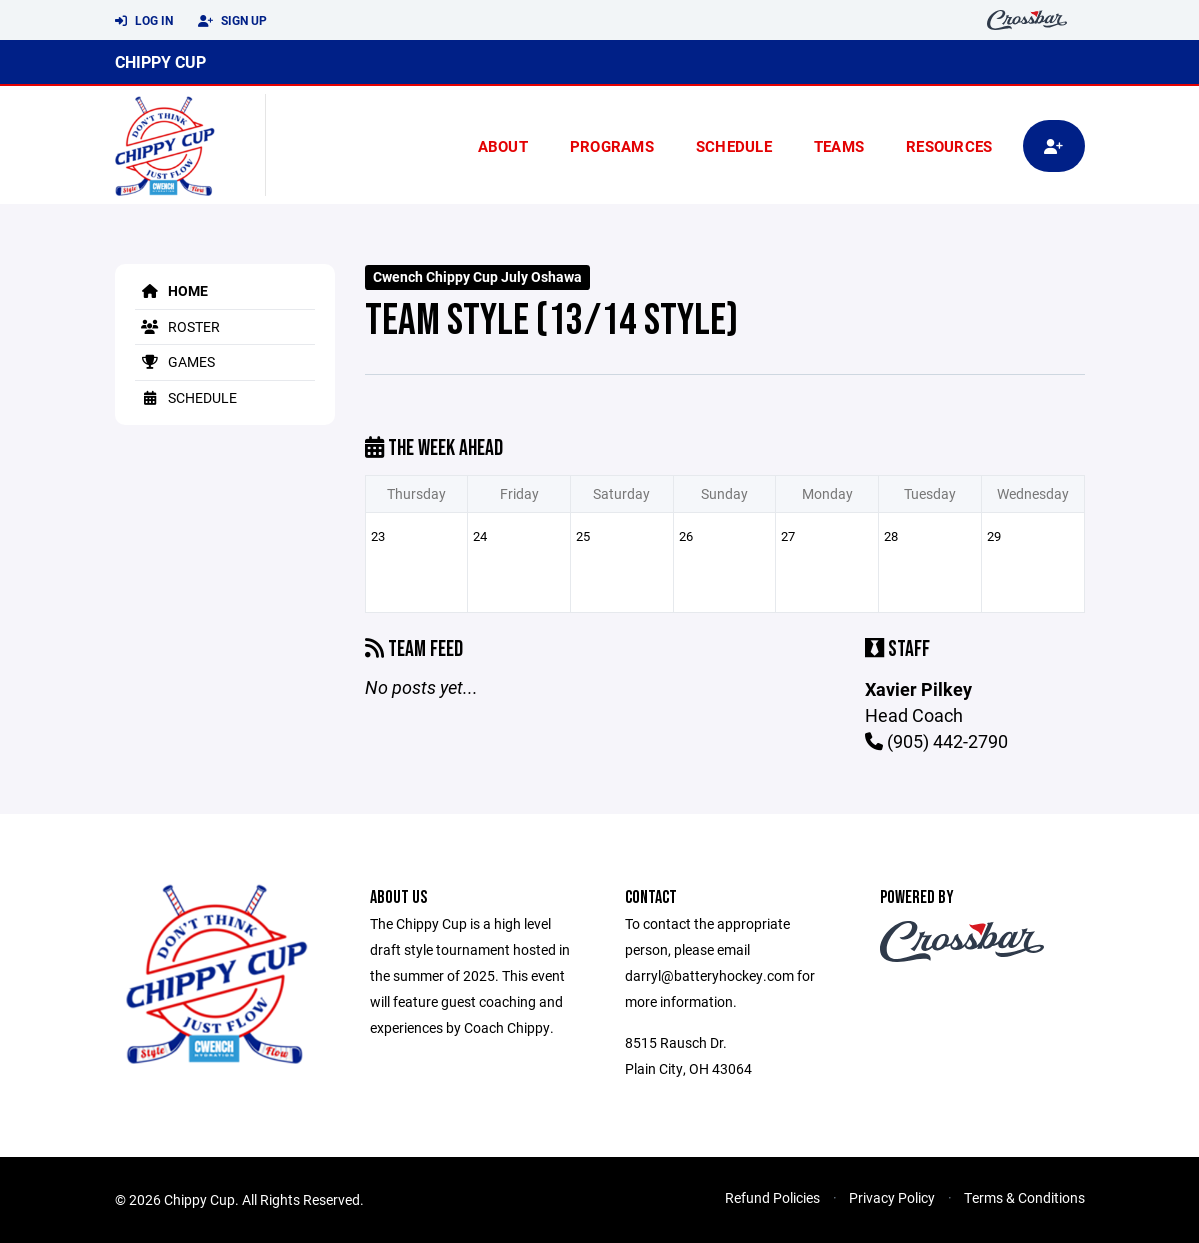 The width and height of the screenshot is (1199, 1243). I want to click on Refund Policies, so click(772, 1197).